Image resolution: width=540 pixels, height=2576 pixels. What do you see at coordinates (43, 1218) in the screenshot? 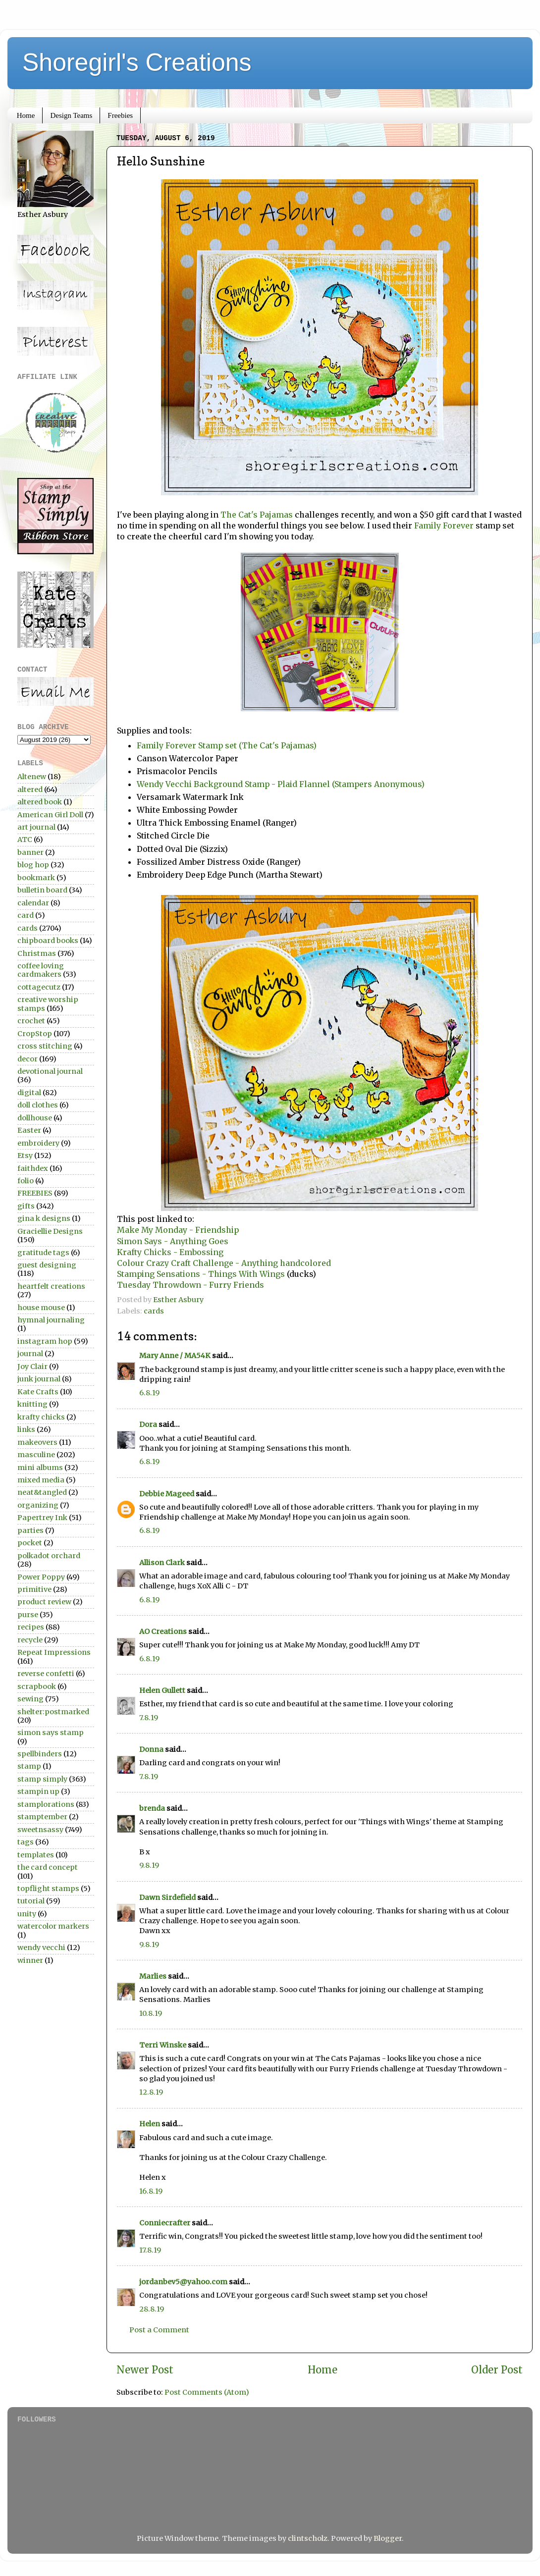
I see `gina k designs` at bounding box center [43, 1218].